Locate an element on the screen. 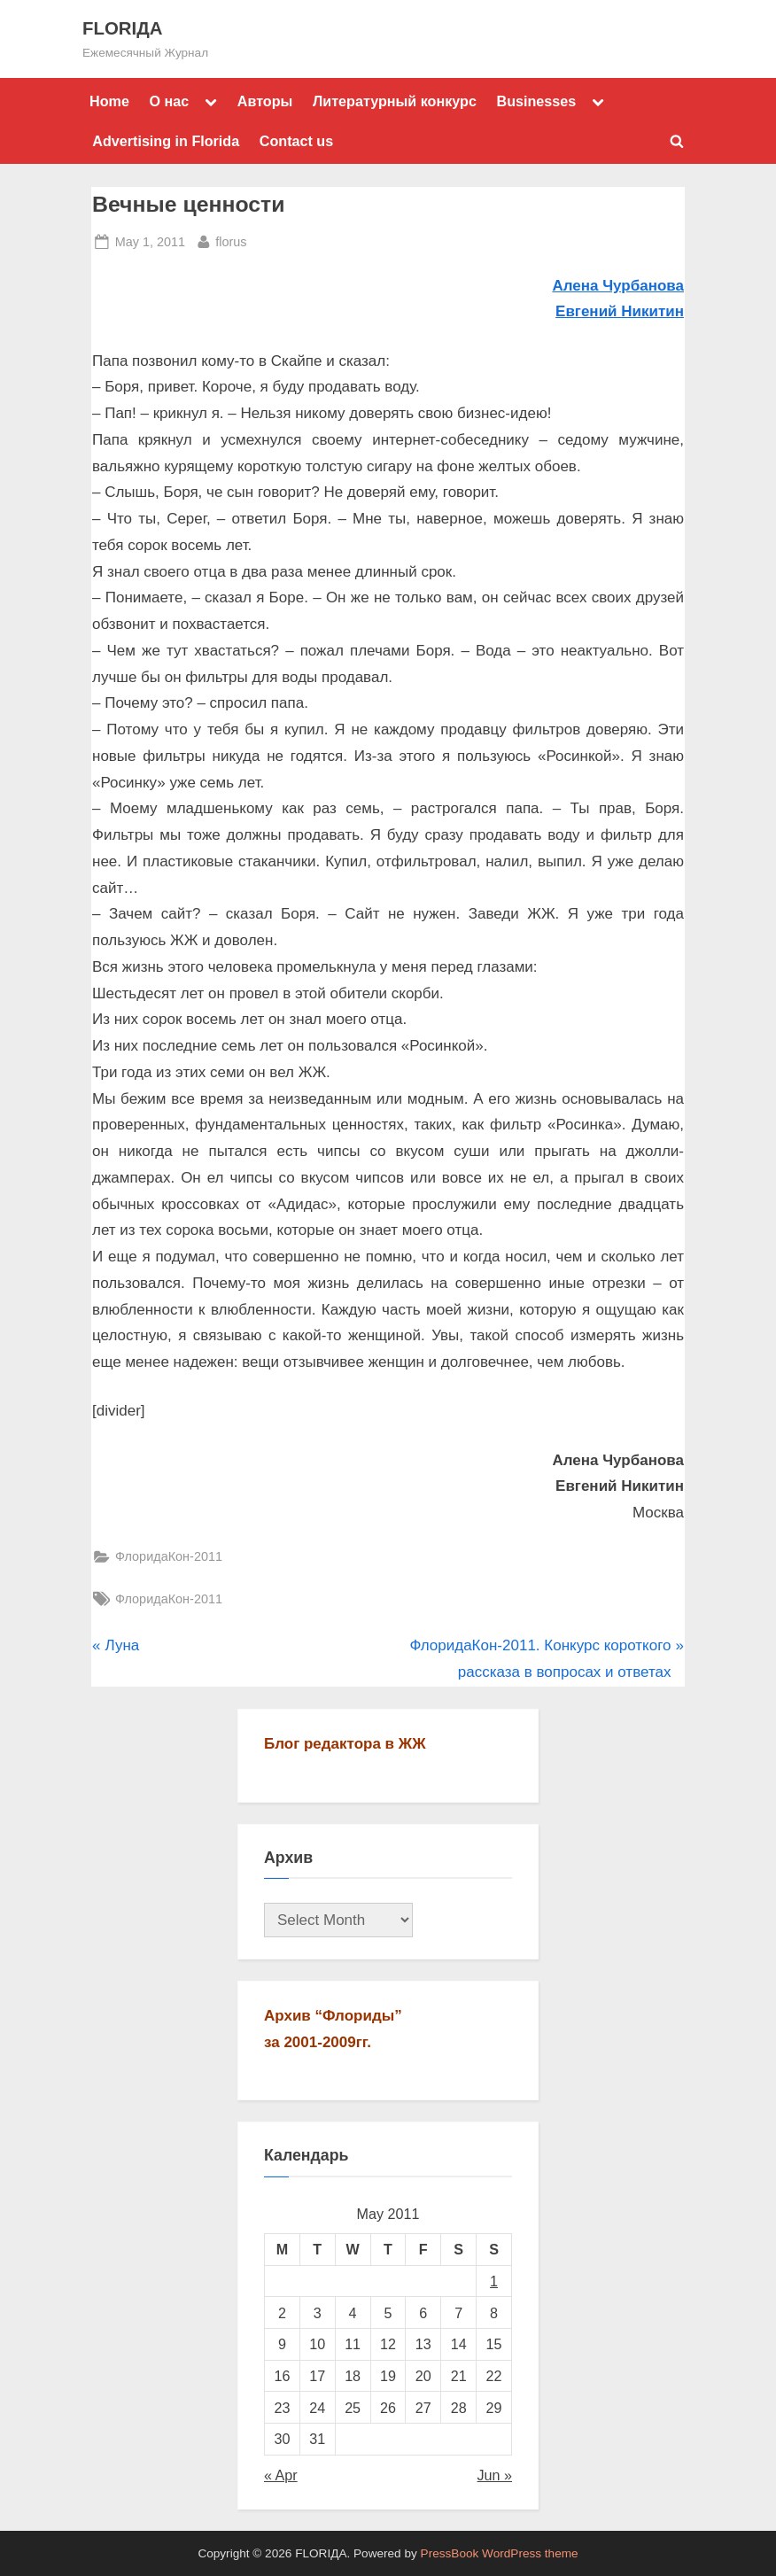 This screenshot has height=2576, width=776. ФлоридаКон-2011 is located at coordinates (168, 1556).